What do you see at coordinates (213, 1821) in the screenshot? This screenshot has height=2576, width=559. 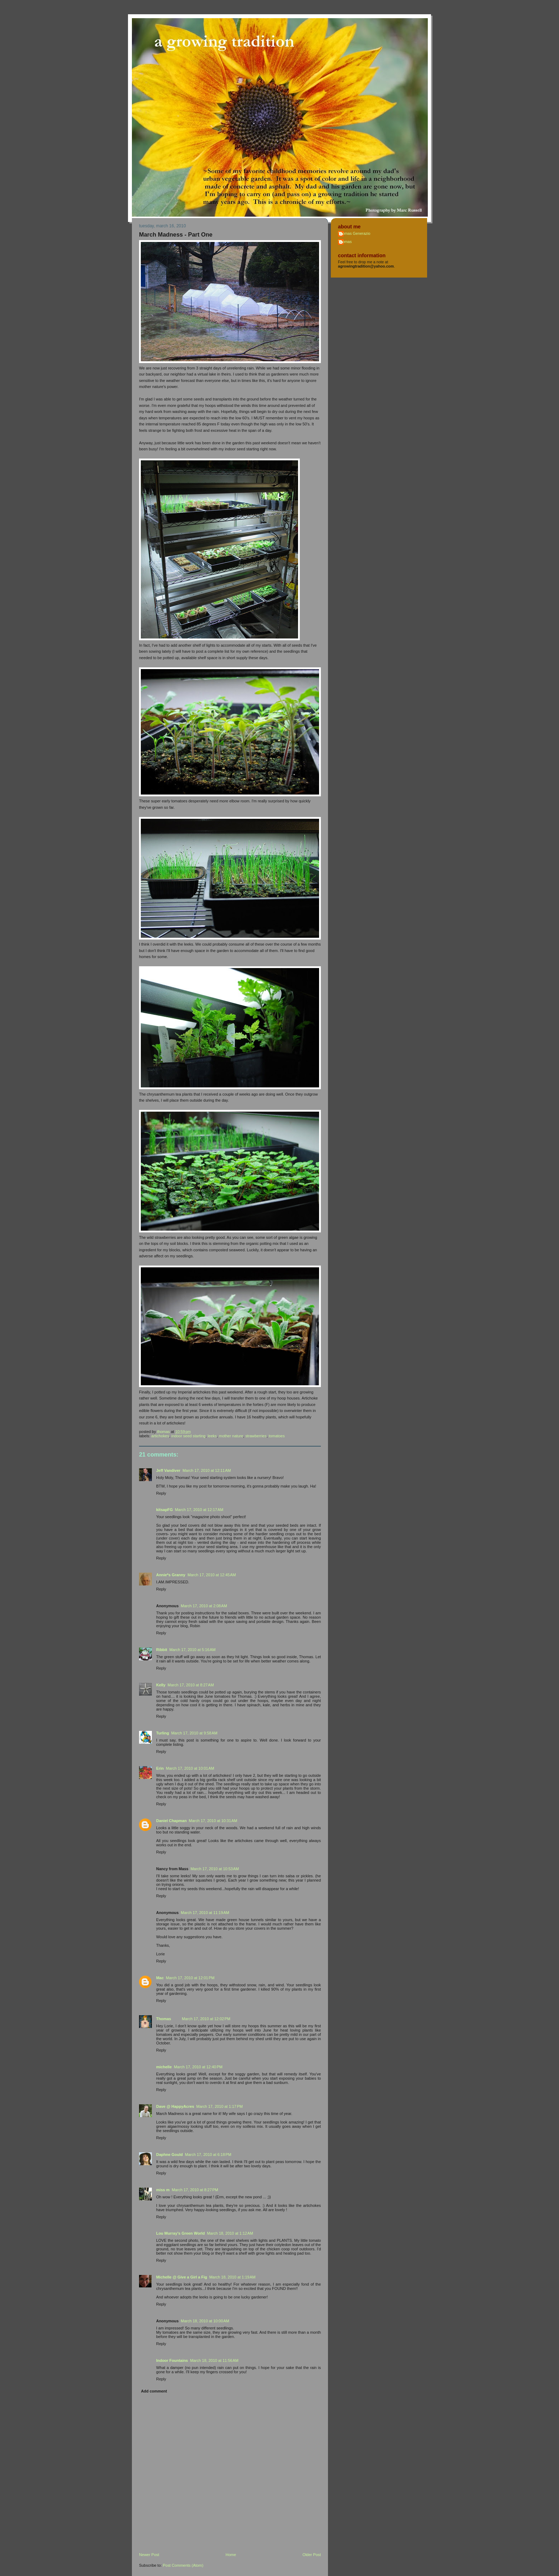 I see `March 17, 2010 at 10:31 AM` at bounding box center [213, 1821].